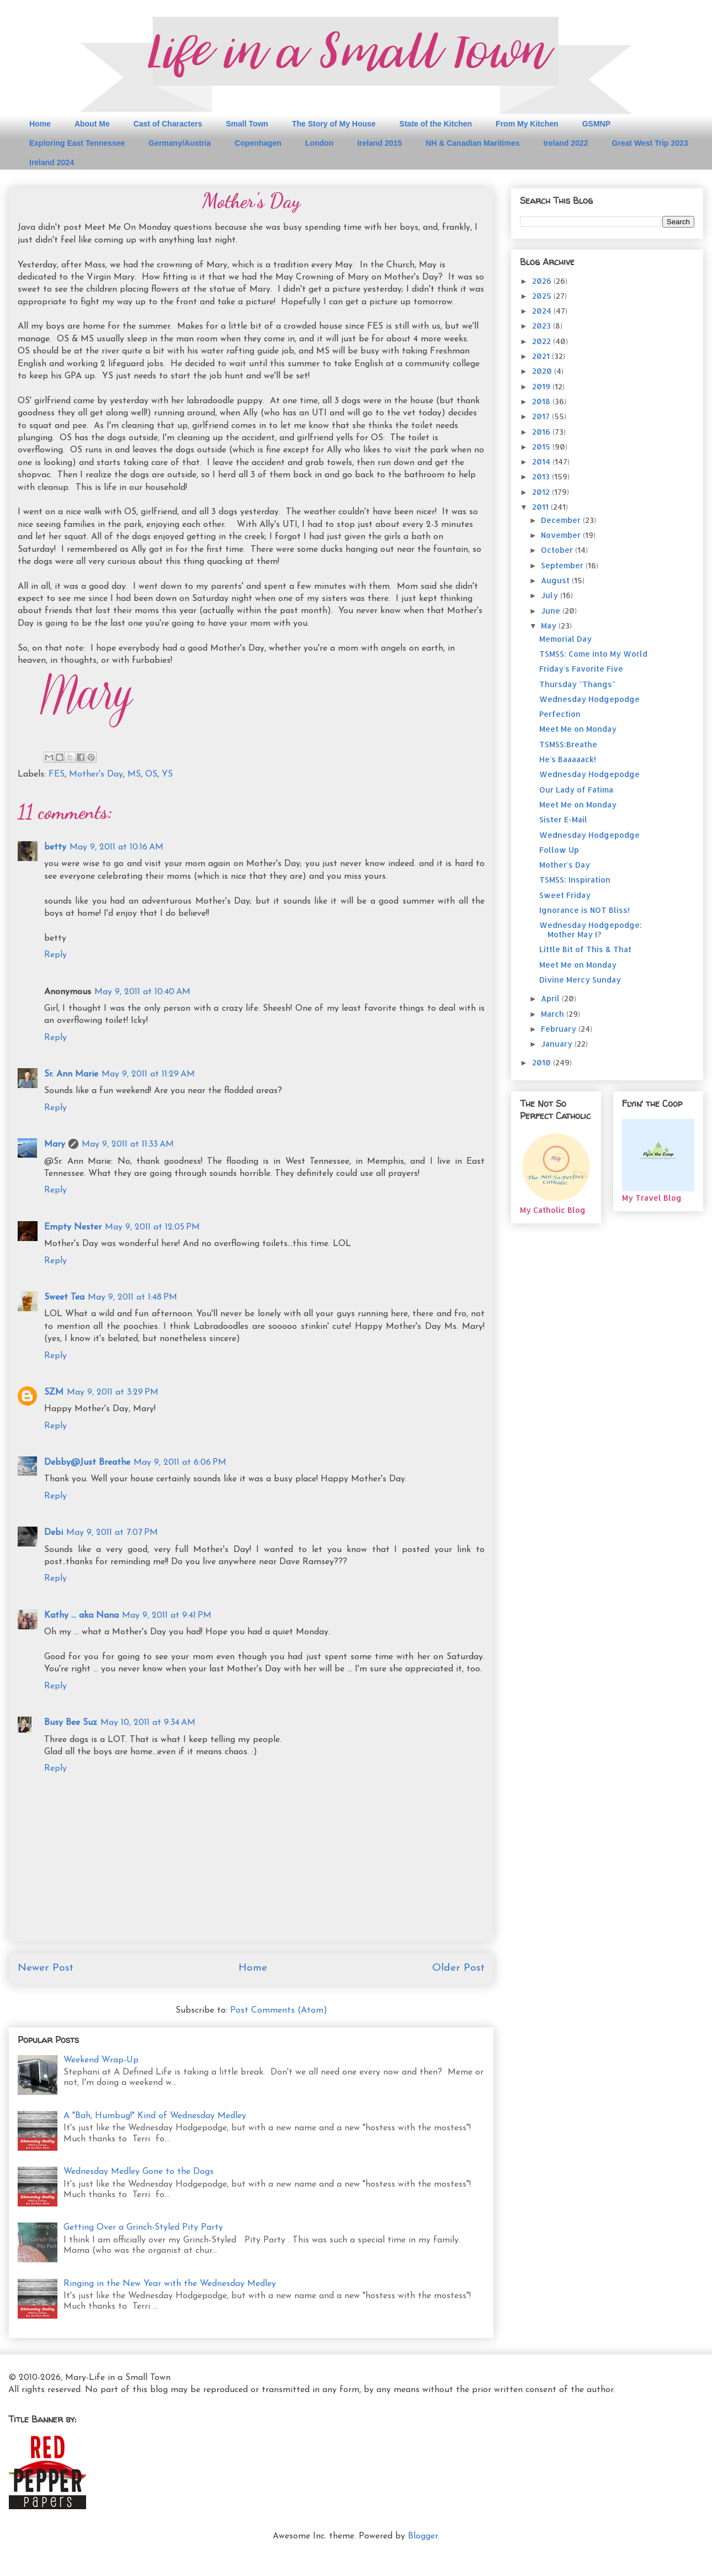  Describe the element at coordinates (57, 774) in the screenshot. I see `FES` at that location.